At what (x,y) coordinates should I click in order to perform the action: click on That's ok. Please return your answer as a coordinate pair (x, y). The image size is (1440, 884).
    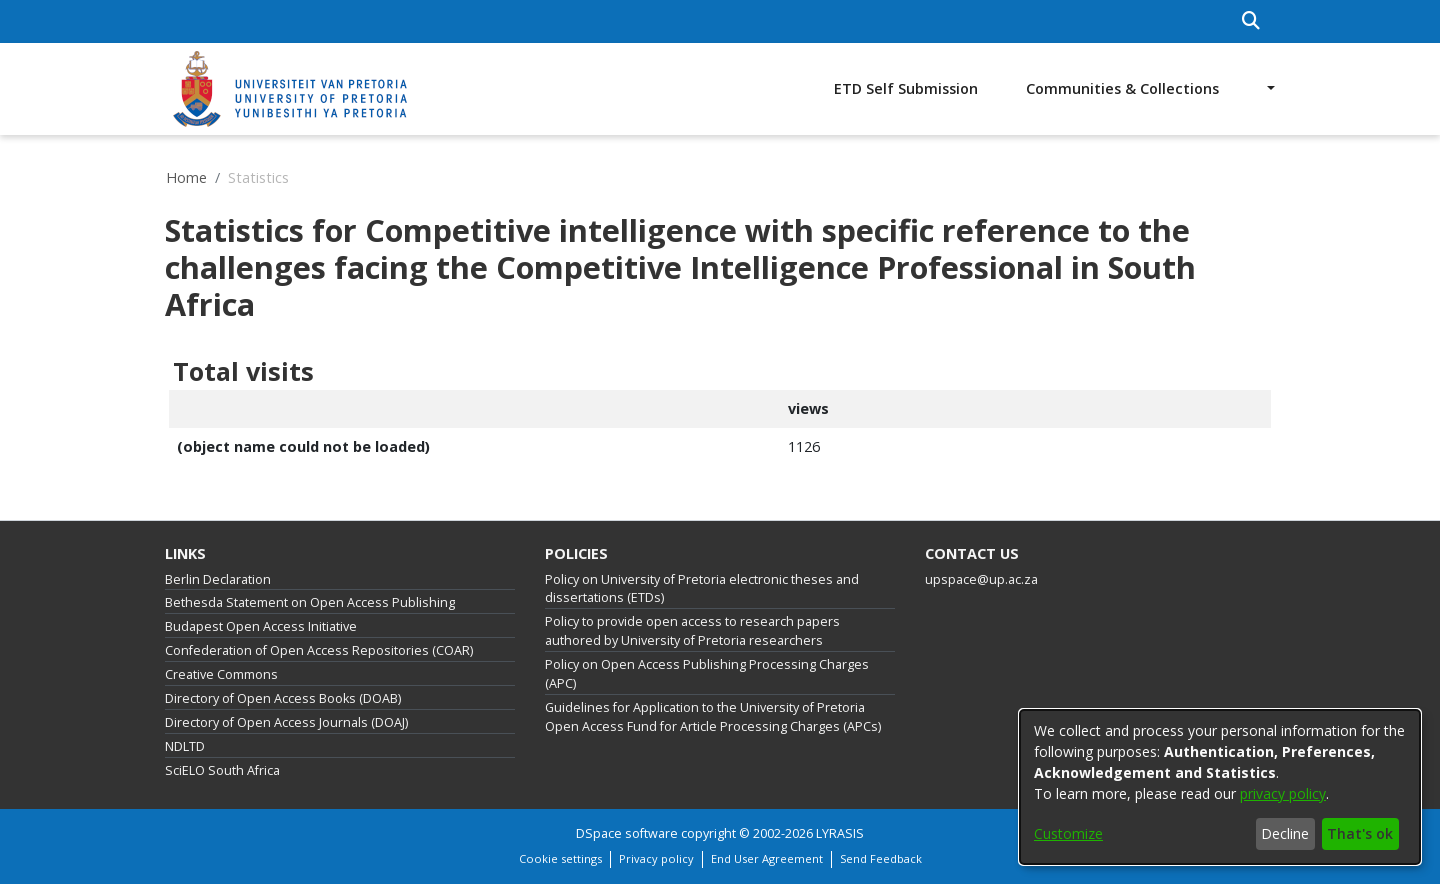
    Looking at the image, I should click on (1360, 833).